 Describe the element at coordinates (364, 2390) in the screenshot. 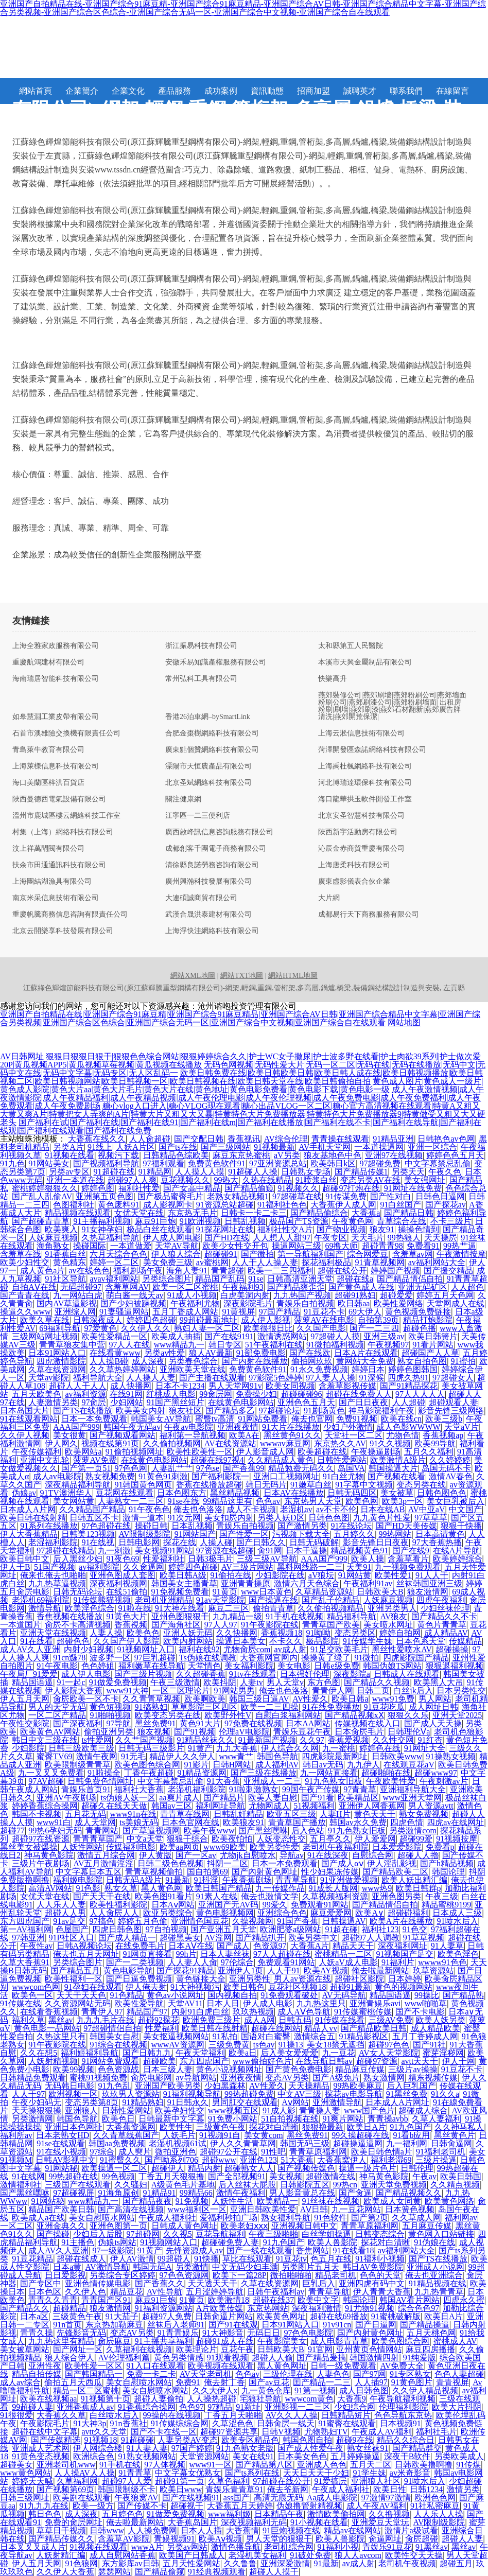

I see `成人日韩色图` at that location.